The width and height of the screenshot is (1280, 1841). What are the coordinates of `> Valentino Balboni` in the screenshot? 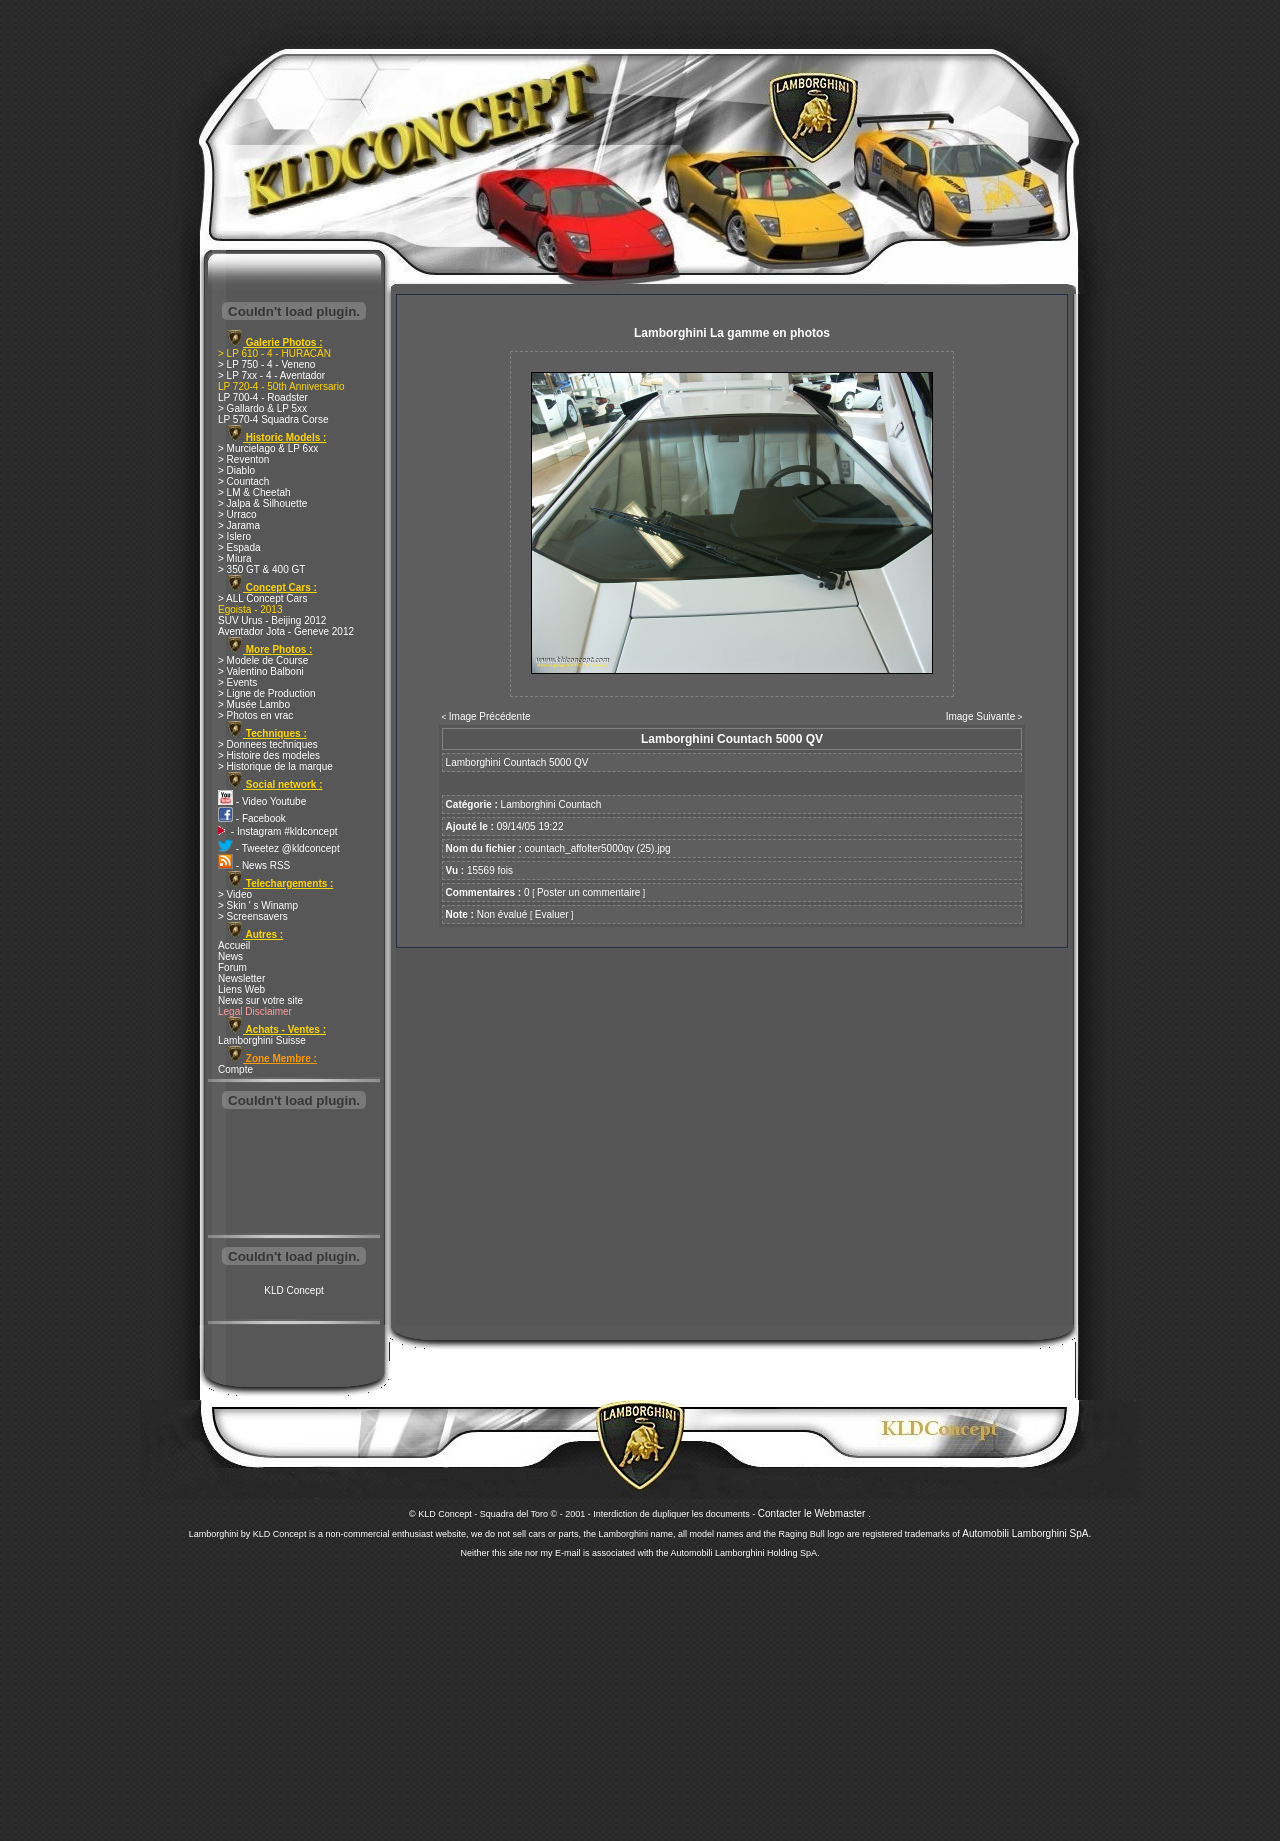 It's located at (261, 671).